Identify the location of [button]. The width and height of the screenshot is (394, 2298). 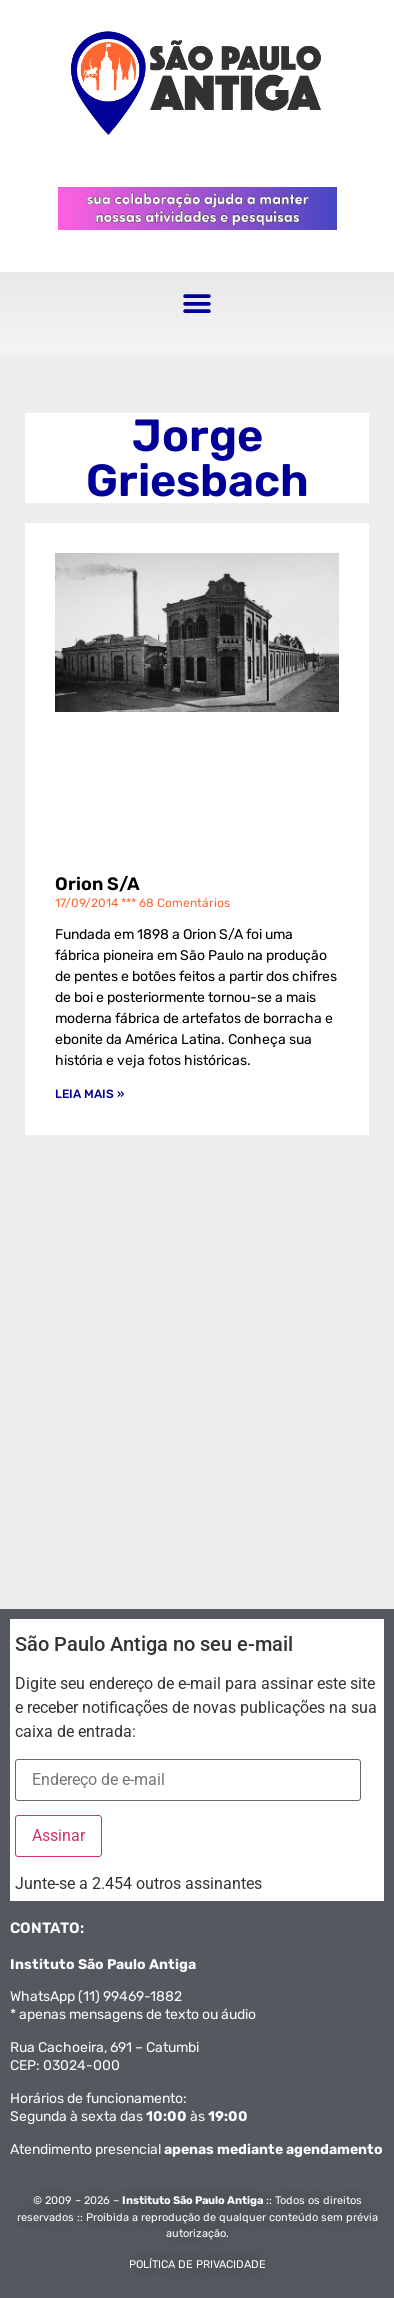
(197, 304).